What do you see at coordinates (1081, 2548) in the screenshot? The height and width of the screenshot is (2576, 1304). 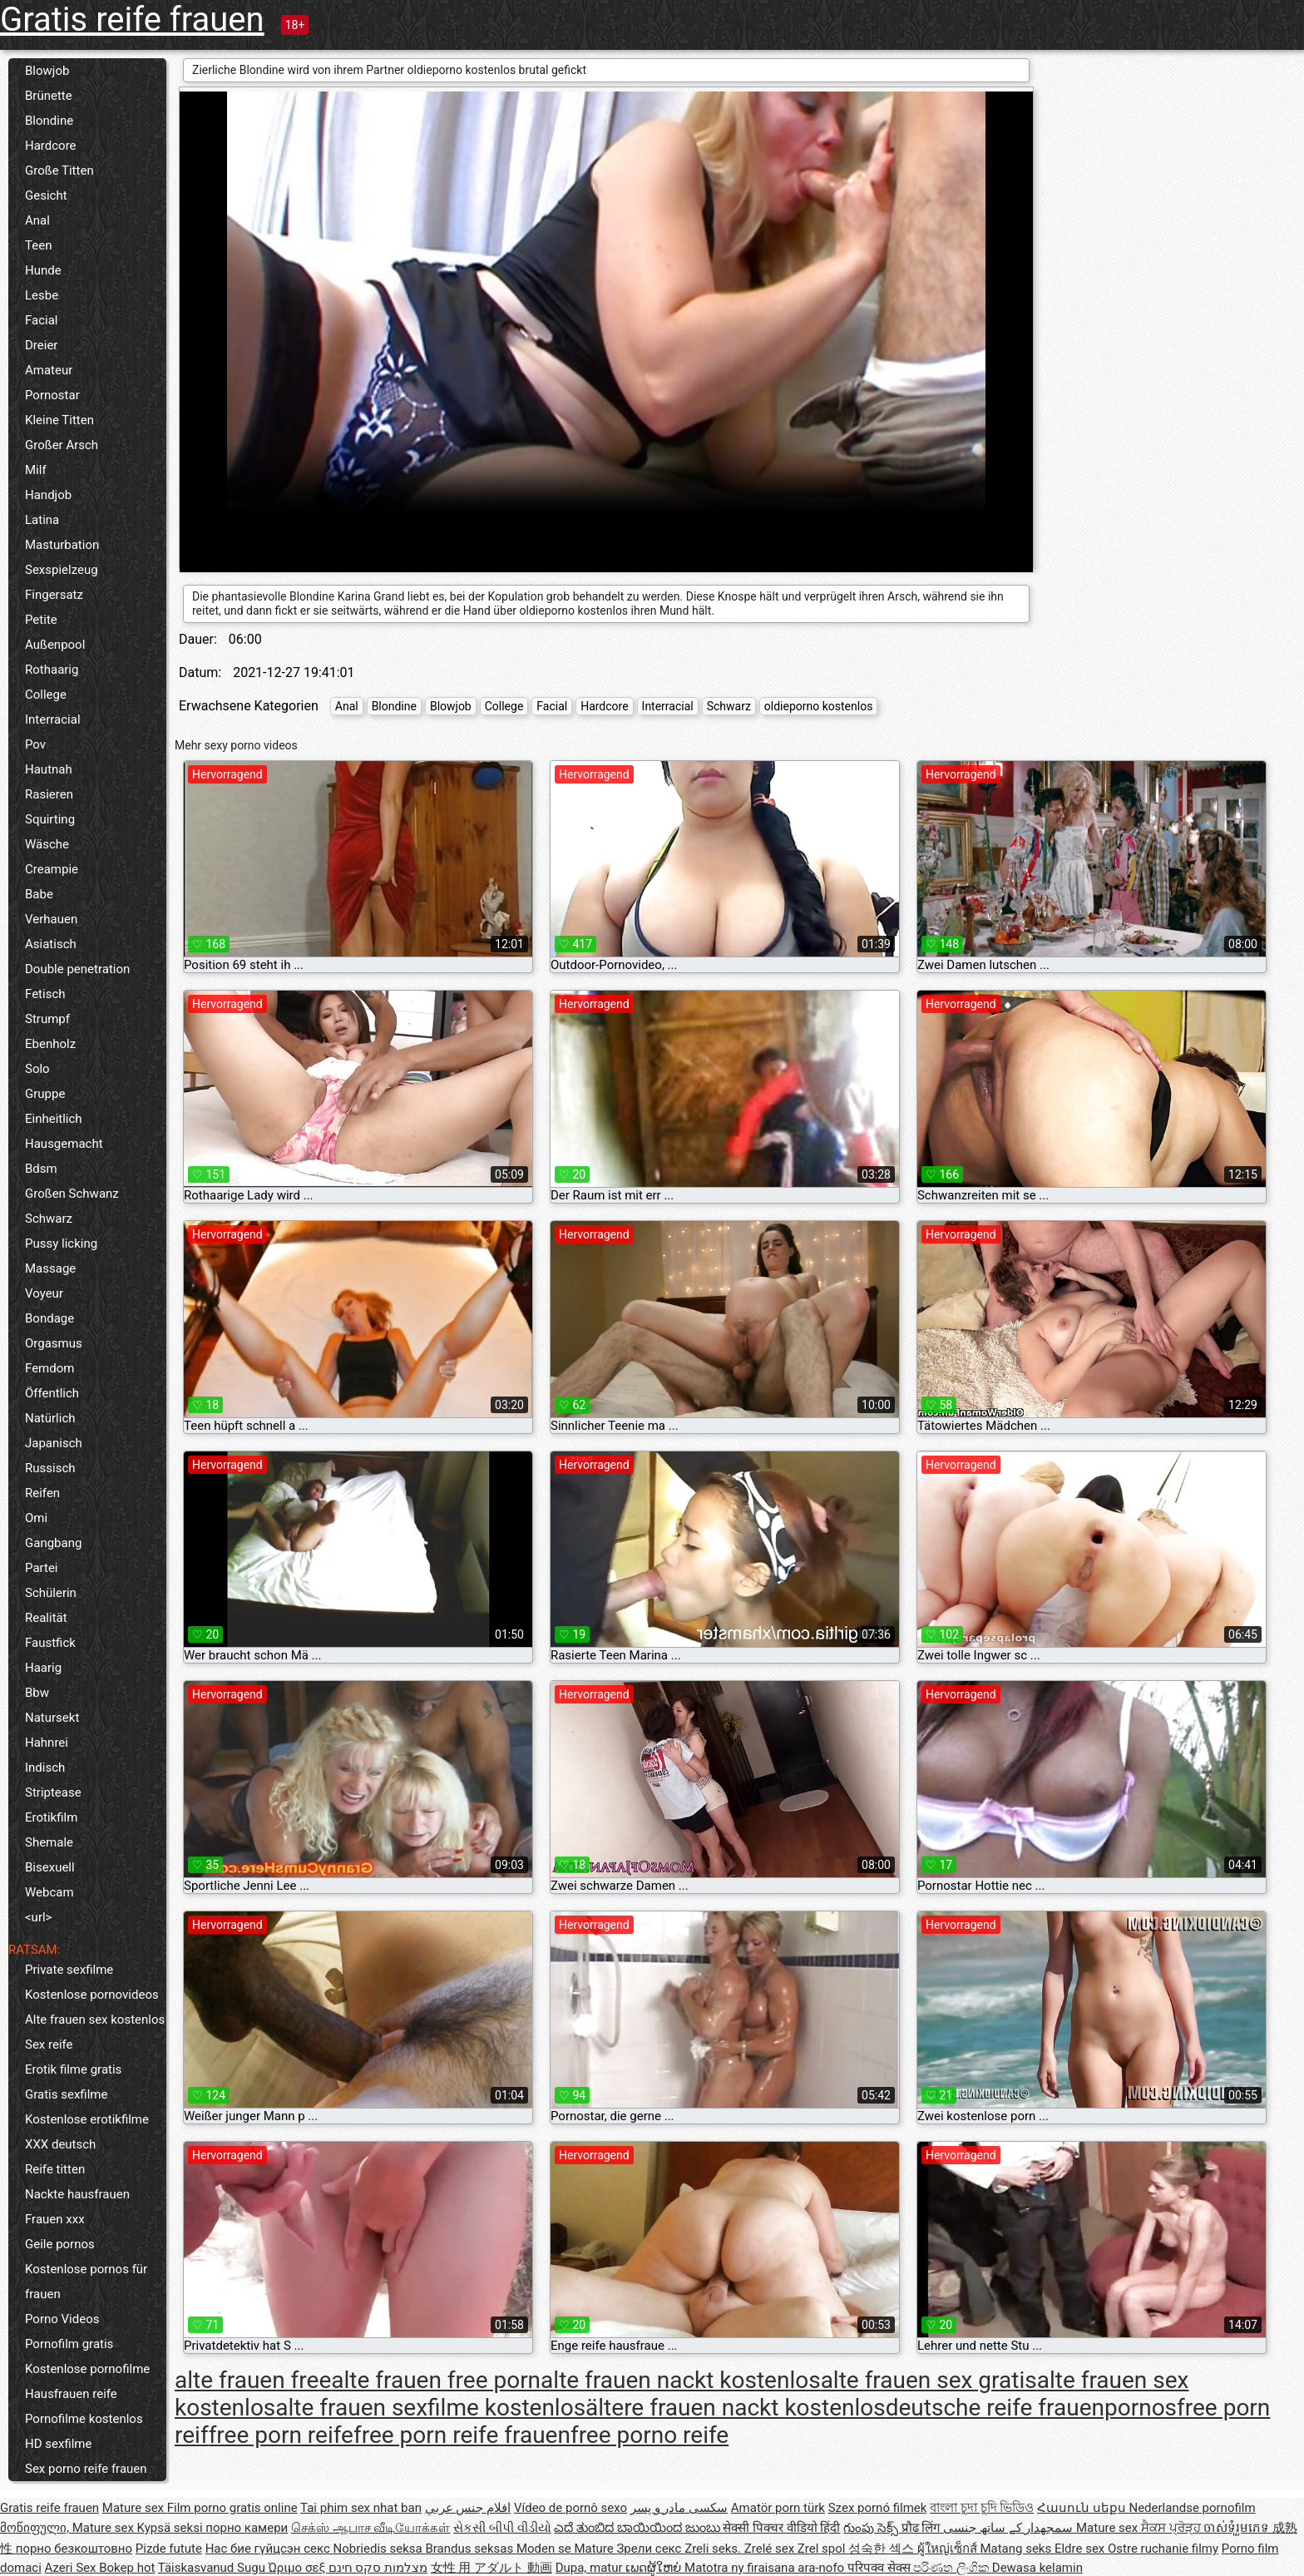 I see `Eldre sex` at bounding box center [1081, 2548].